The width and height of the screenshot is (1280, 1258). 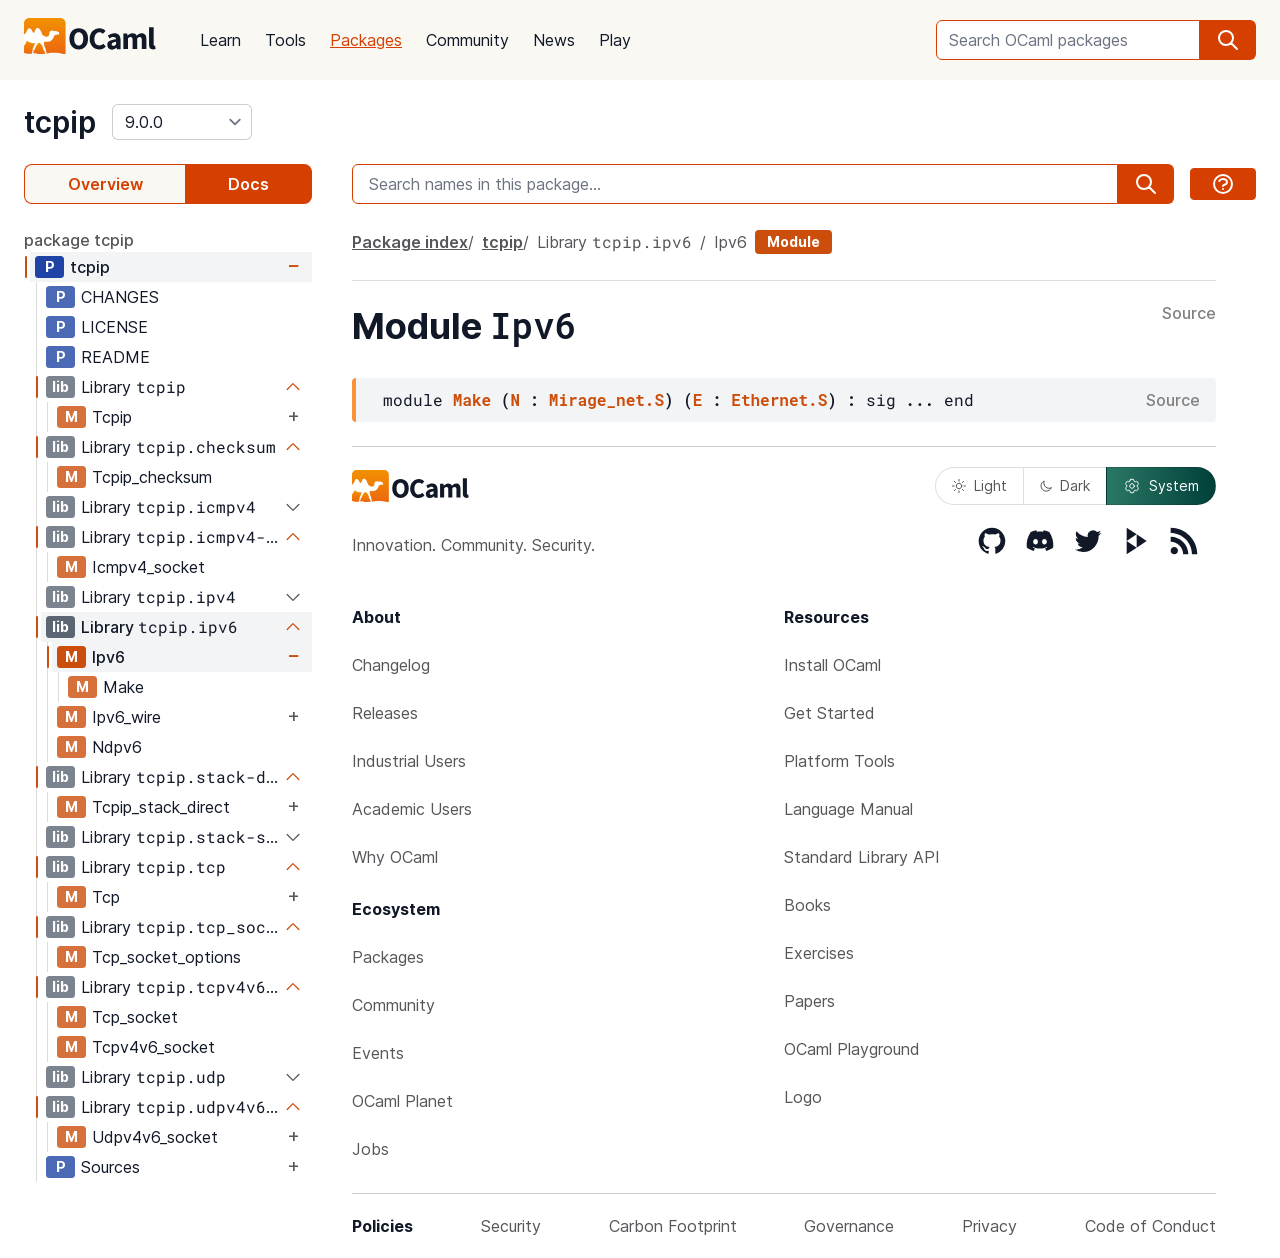 I want to click on Tcp_socket, so click(x=135, y=1017).